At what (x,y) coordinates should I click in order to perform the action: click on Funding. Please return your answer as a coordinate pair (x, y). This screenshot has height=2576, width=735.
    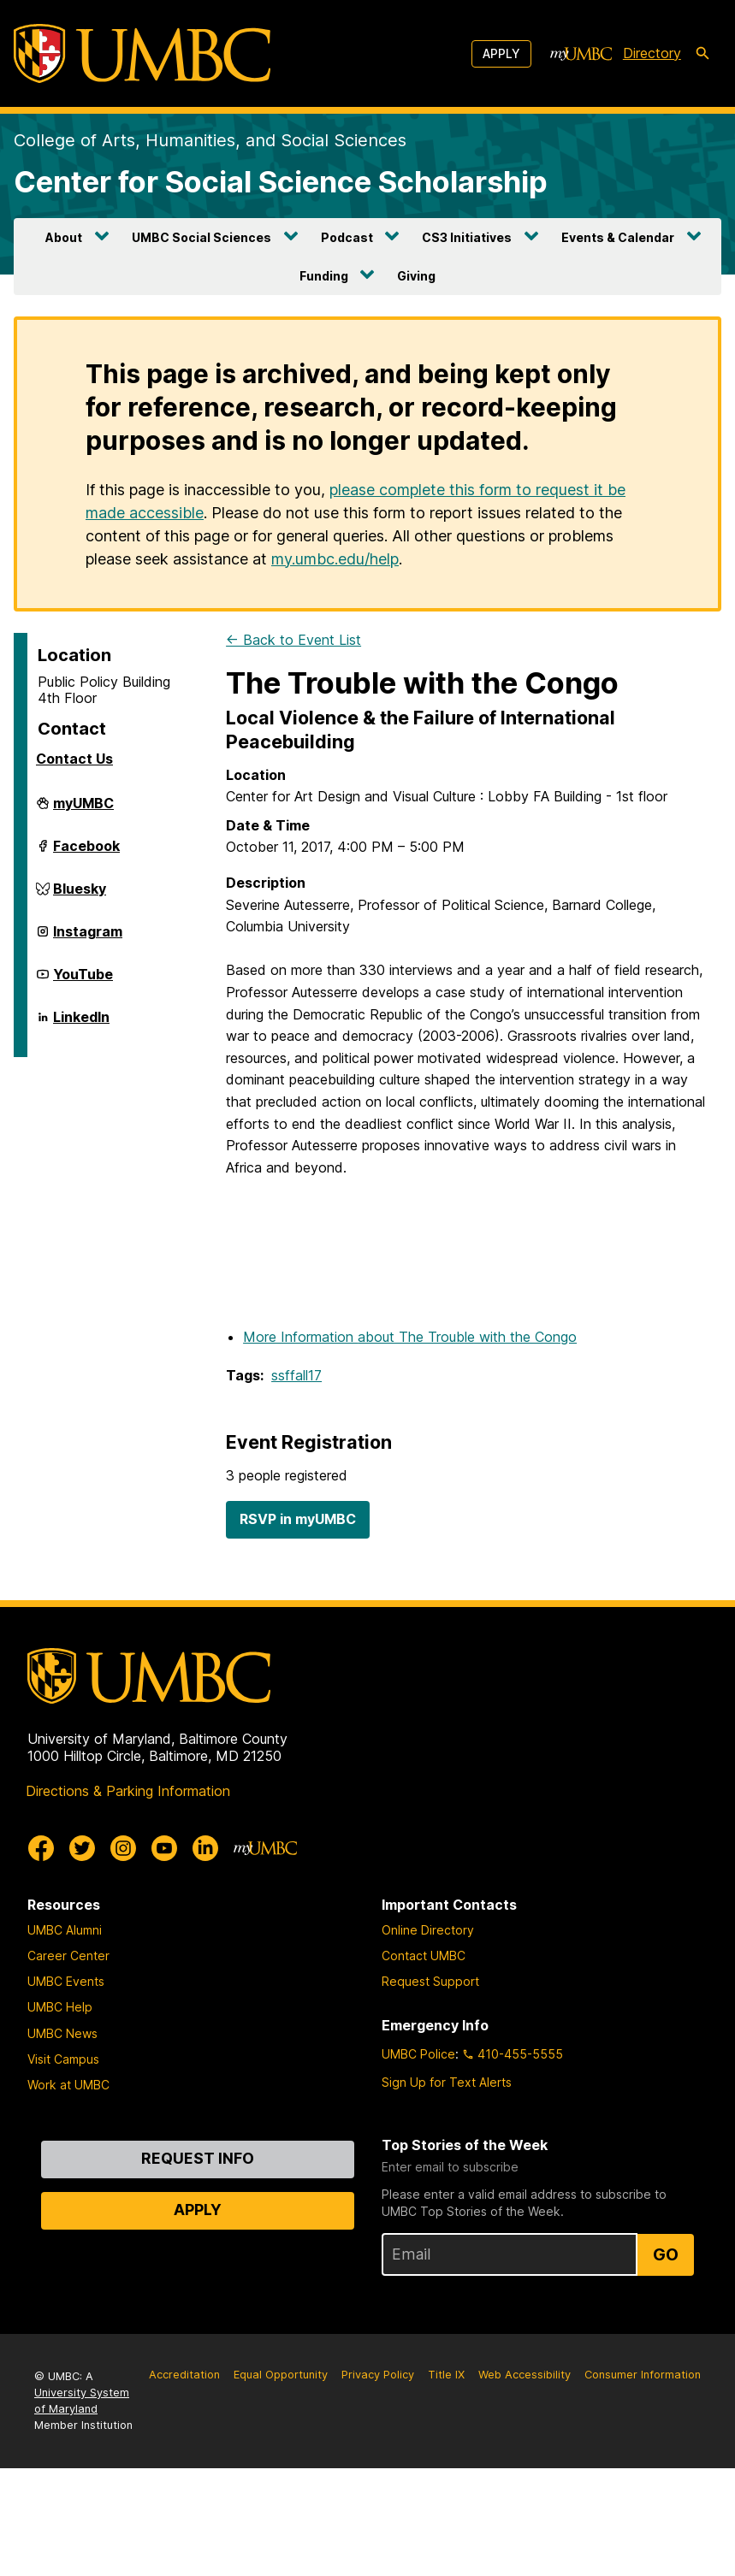
    Looking at the image, I should click on (323, 276).